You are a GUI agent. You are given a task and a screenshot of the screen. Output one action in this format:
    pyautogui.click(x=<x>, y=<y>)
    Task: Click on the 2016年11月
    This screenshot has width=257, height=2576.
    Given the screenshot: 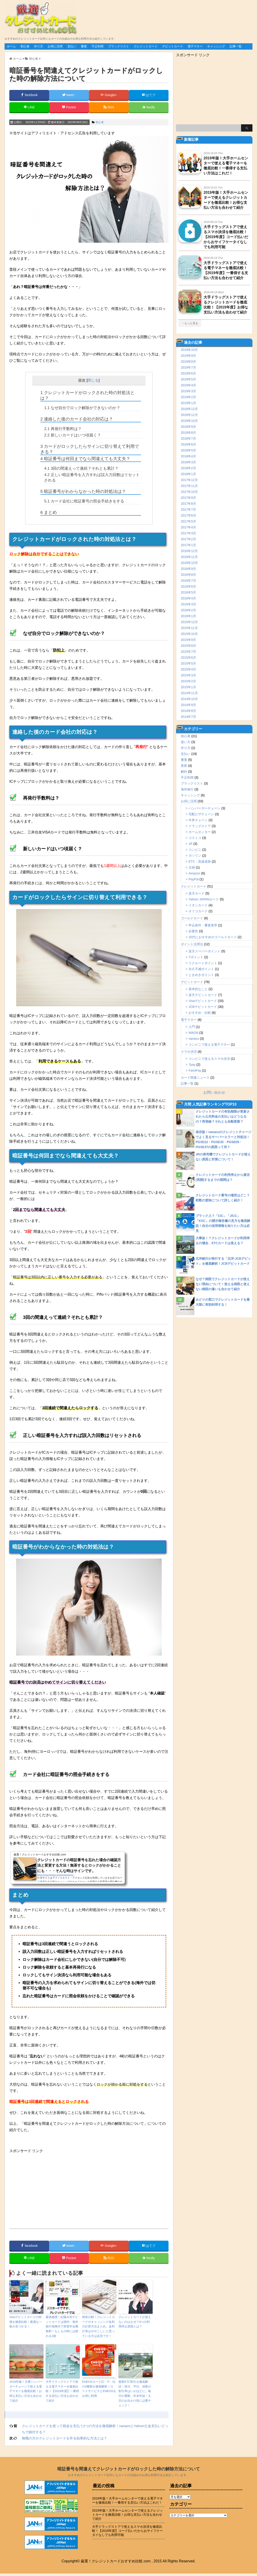 What is the action you would take?
    pyautogui.click(x=189, y=557)
    